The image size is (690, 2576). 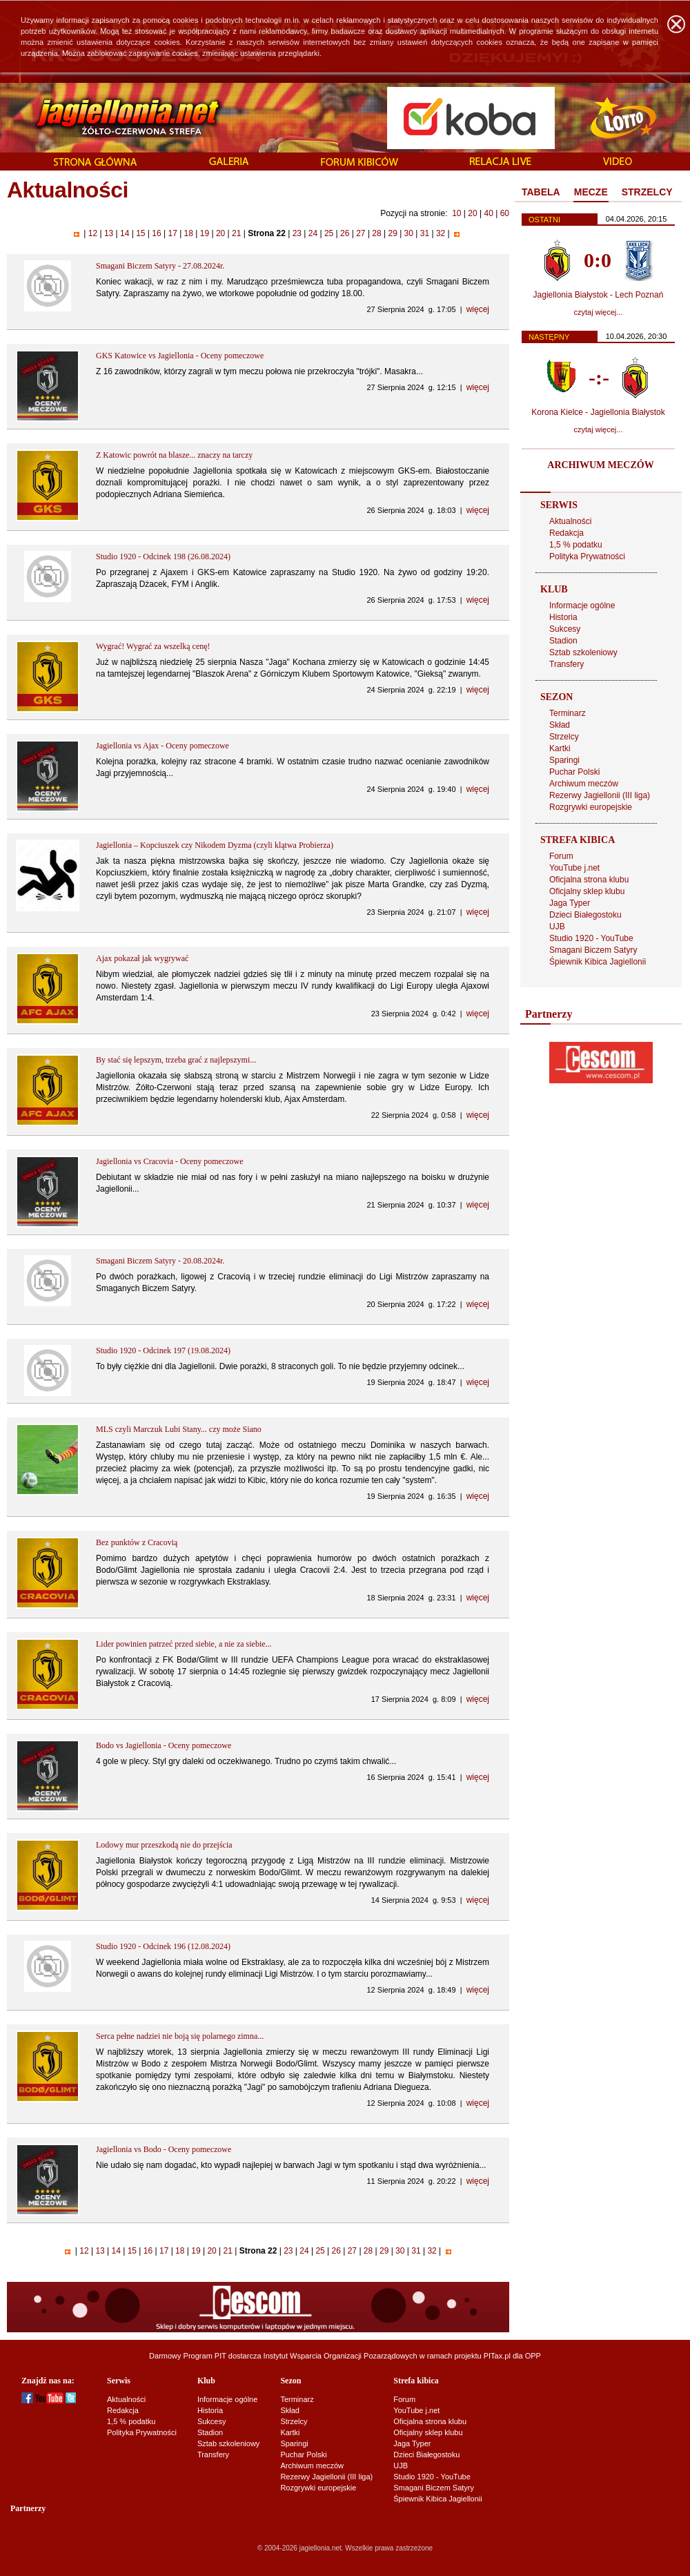 I want to click on YouTube j.net, so click(x=574, y=868).